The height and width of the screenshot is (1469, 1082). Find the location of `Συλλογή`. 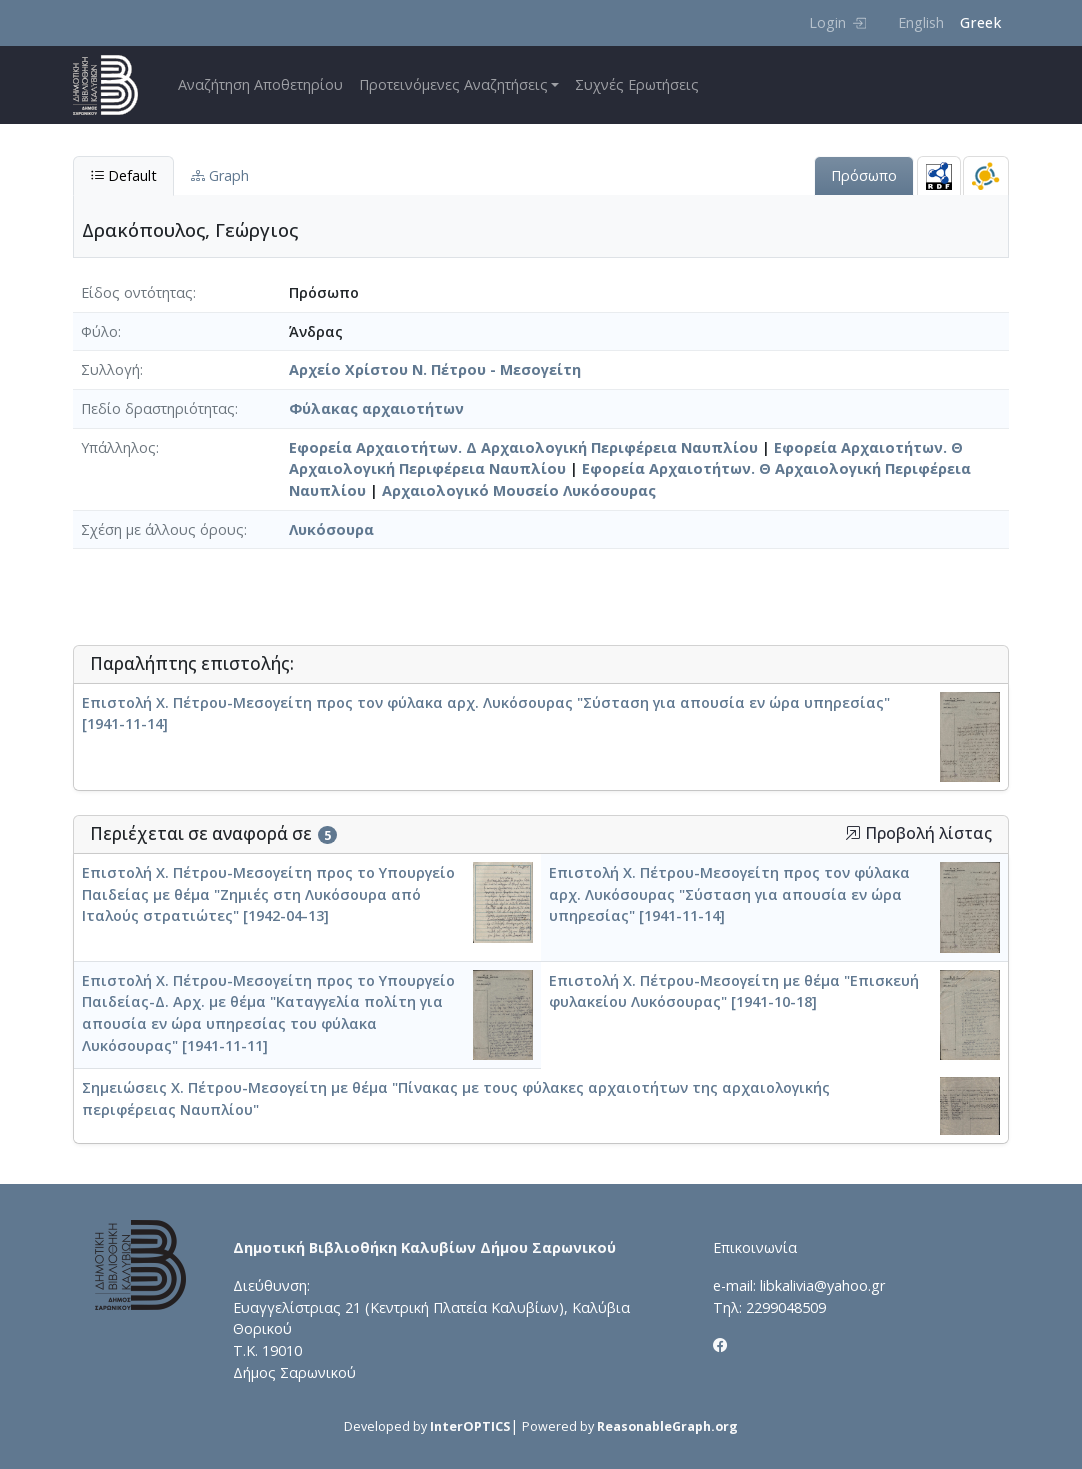

Συλλογή is located at coordinates (110, 369).